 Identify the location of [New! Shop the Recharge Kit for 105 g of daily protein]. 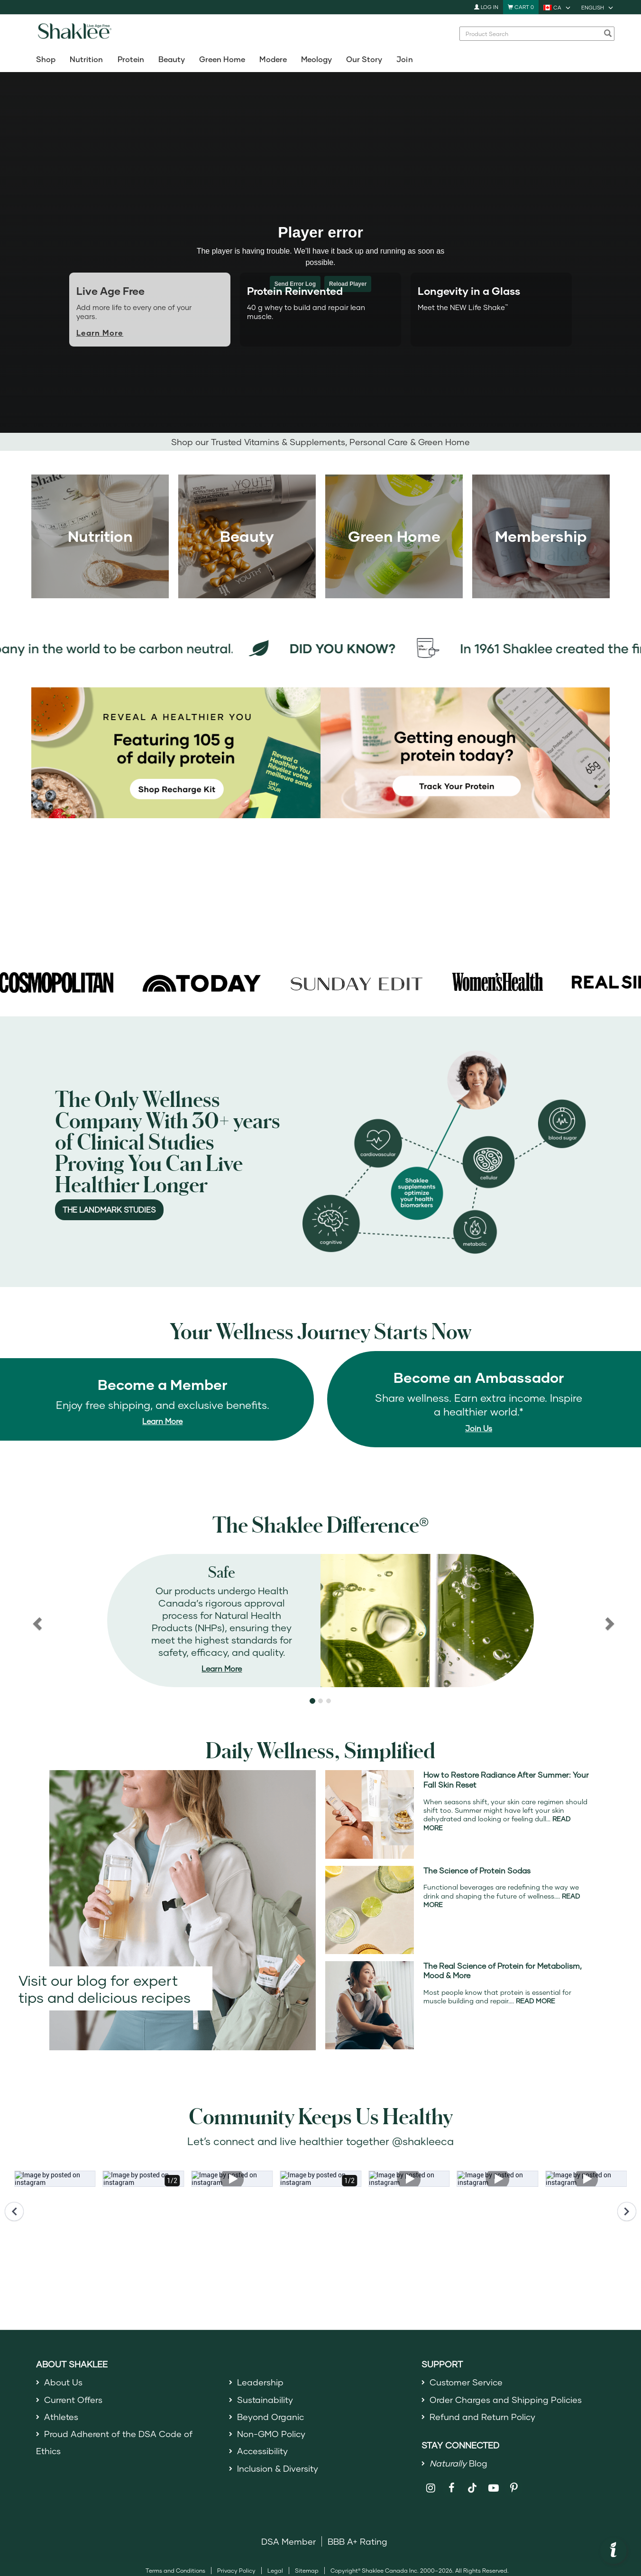
(175, 752).